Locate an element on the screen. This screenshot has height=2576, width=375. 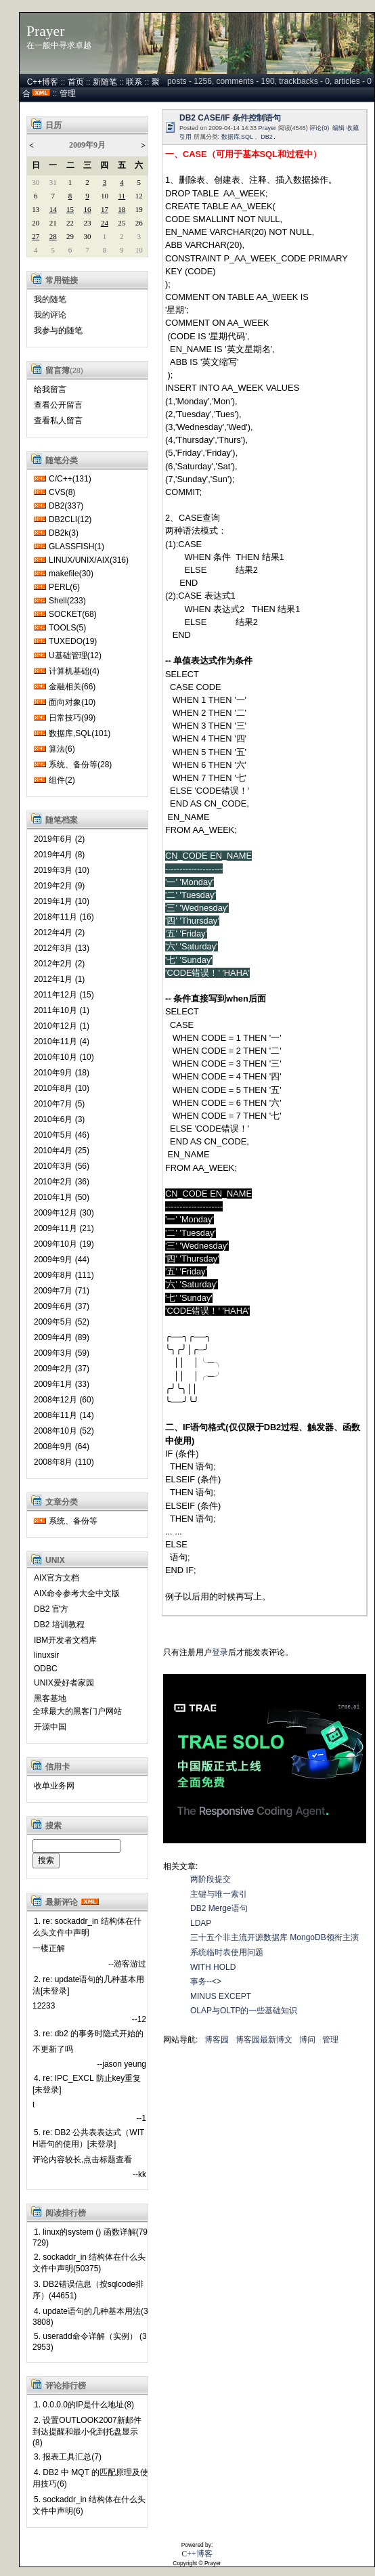
3. re: db2 的事务时隐式开始的 is located at coordinates (89, 2033).